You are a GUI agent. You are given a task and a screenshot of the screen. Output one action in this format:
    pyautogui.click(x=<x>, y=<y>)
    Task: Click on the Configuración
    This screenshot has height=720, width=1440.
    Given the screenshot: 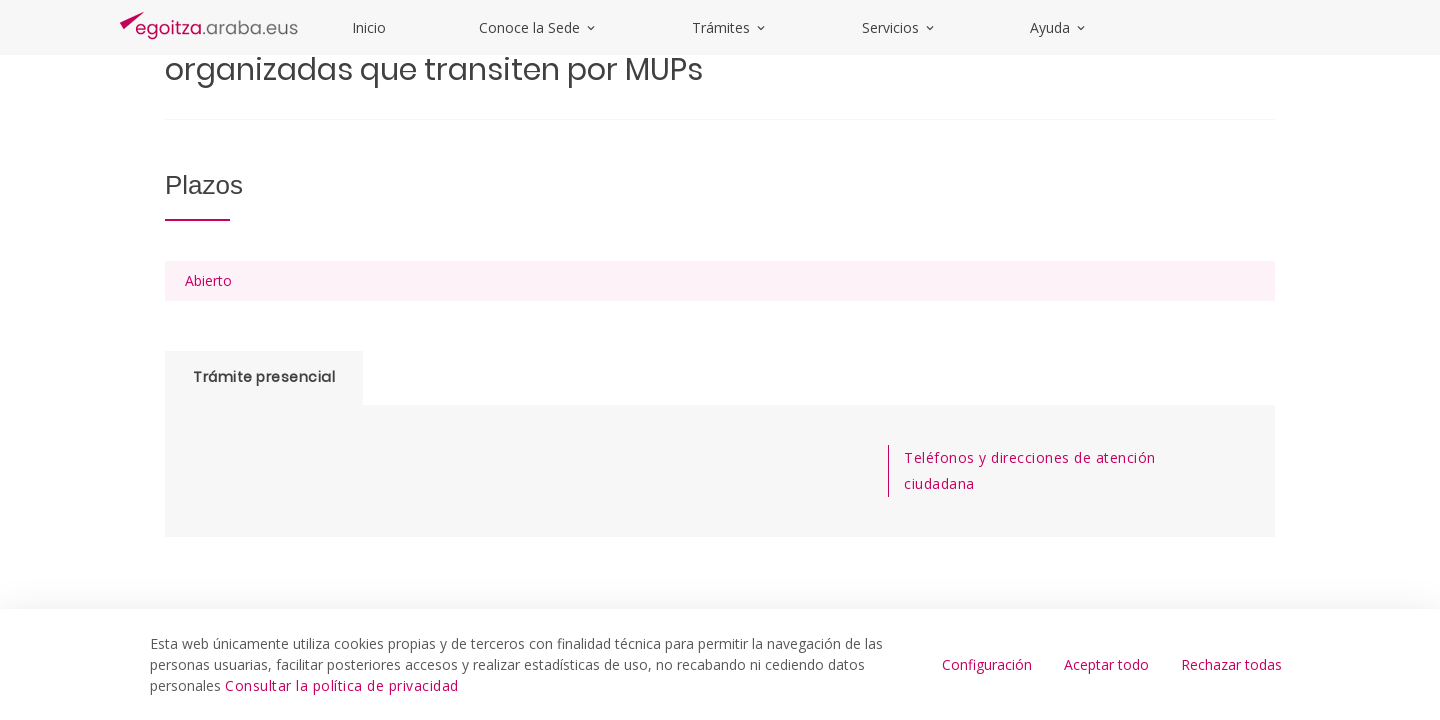 What is the action you would take?
    pyautogui.click(x=987, y=664)
    